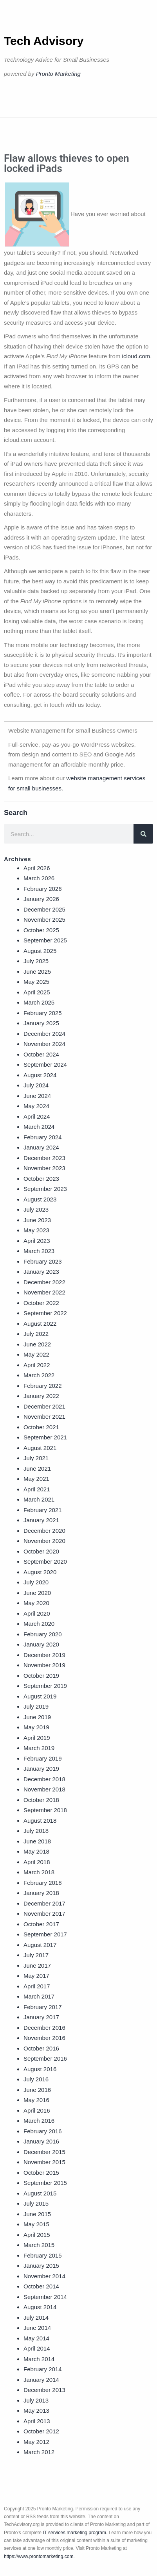  What do you see at coordinates (45, 1064) in the screenshot?
I see `September 2024` at bounding box center [45, 1064].